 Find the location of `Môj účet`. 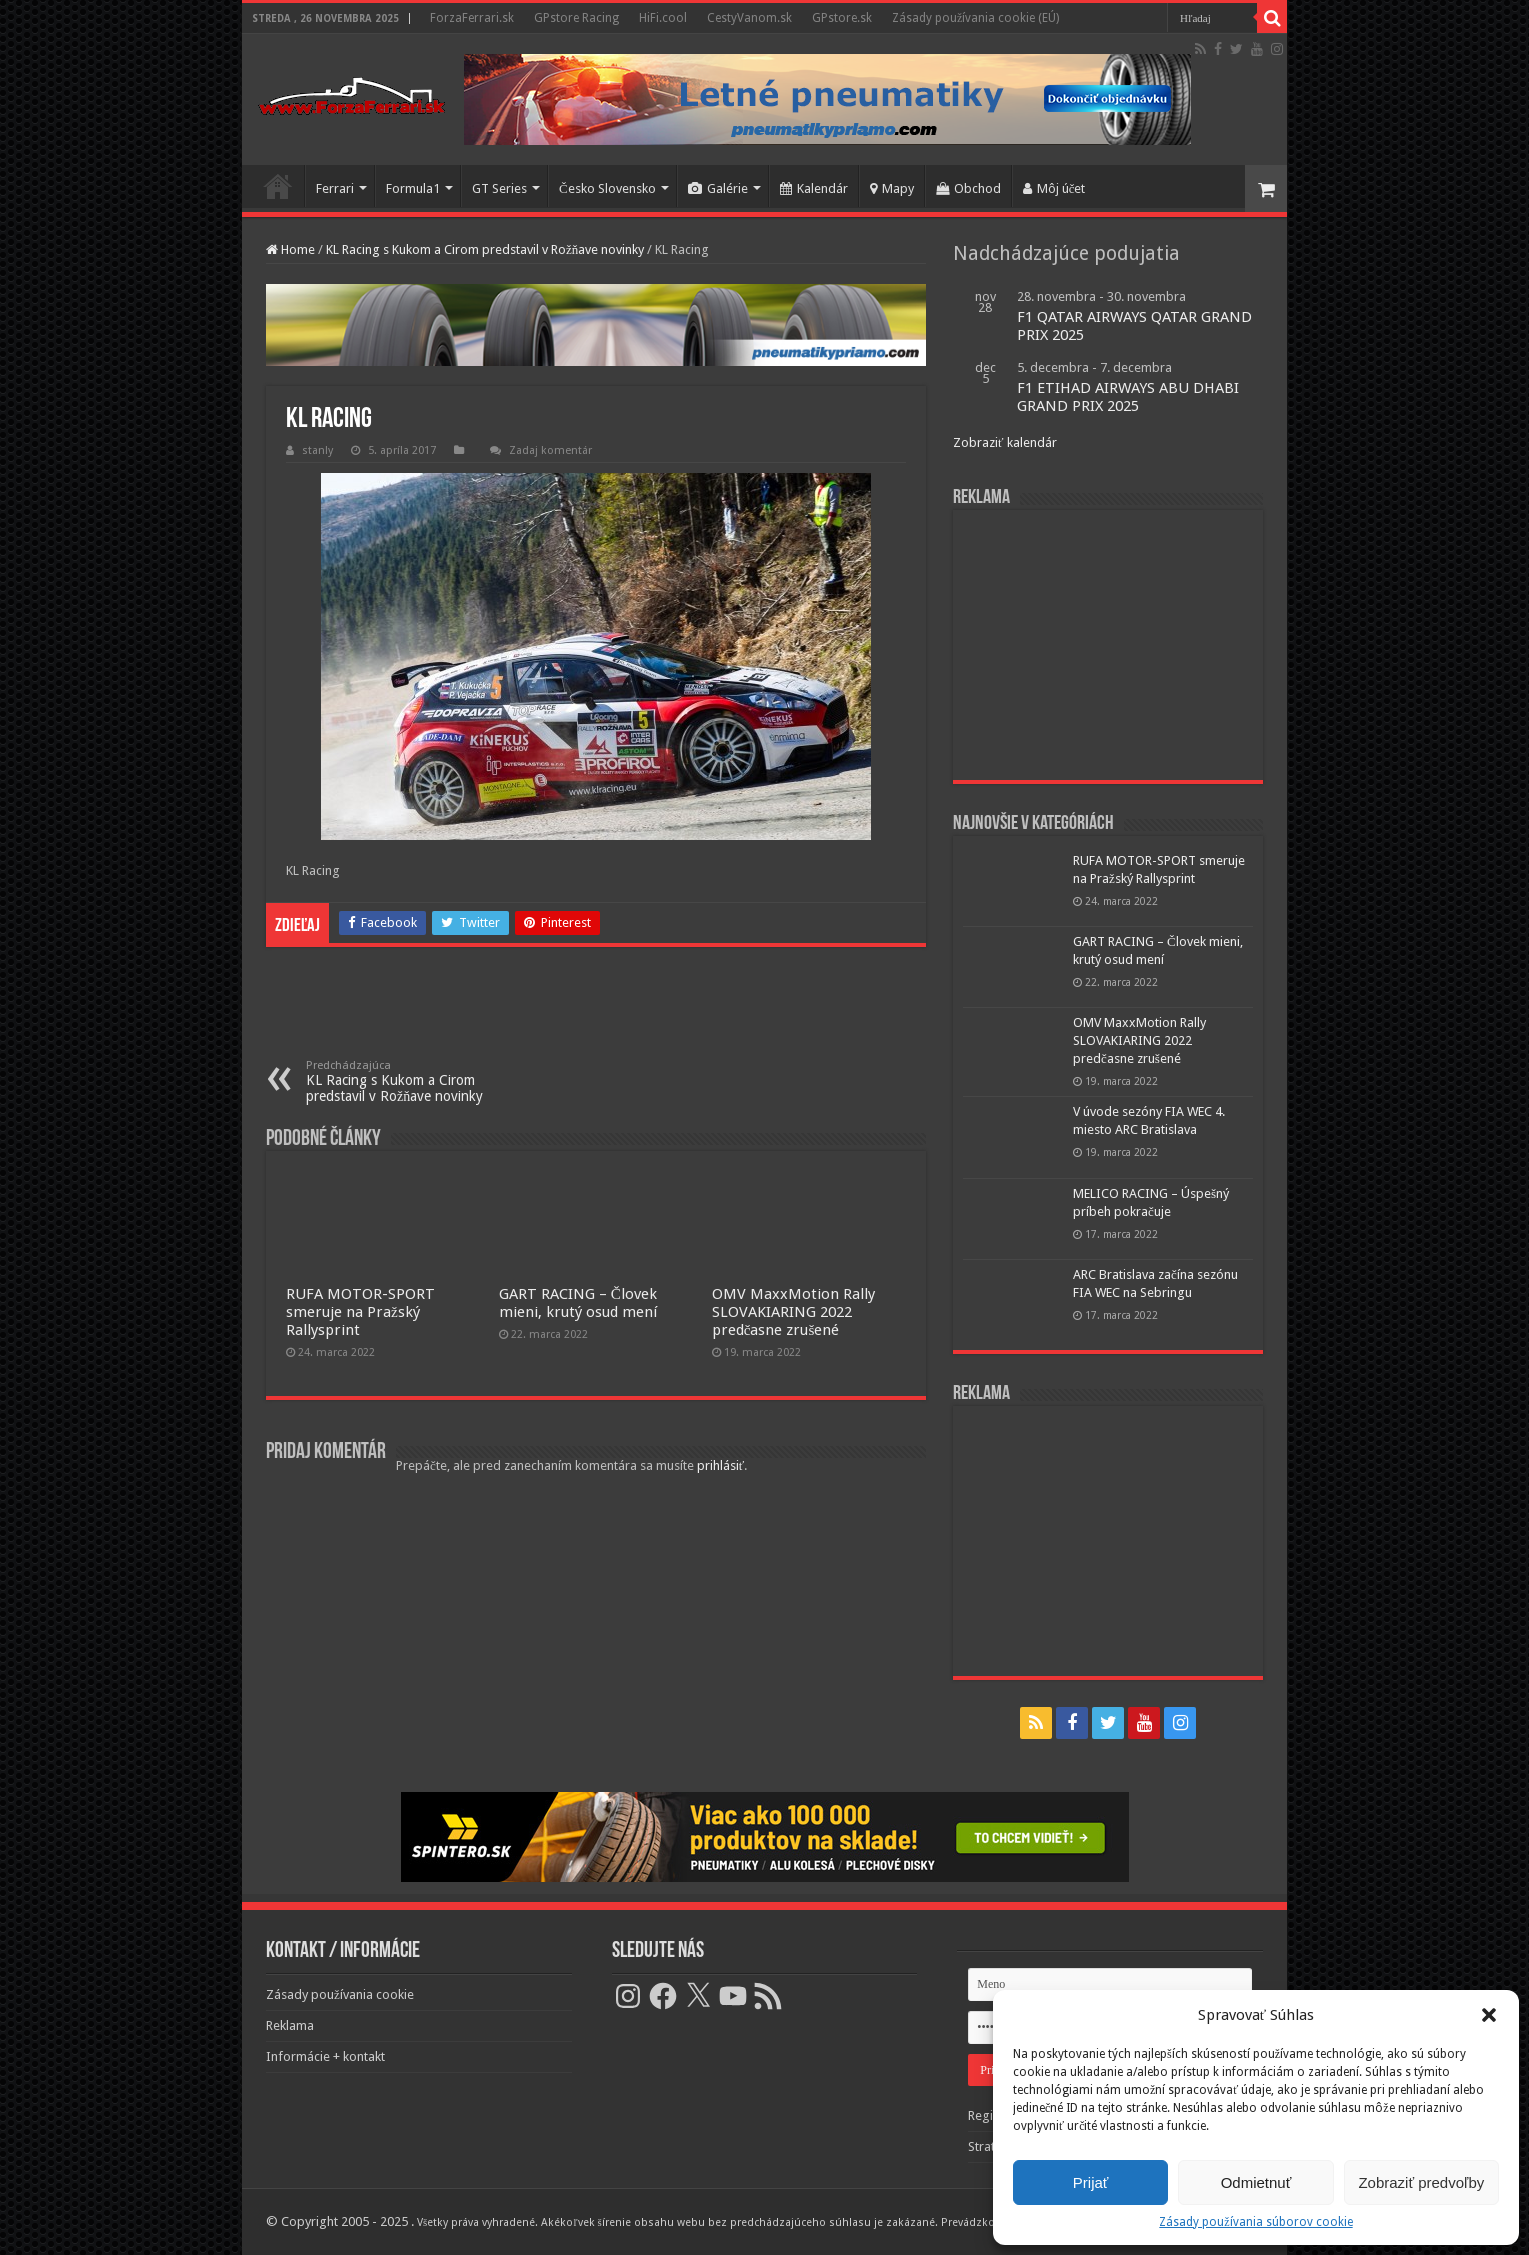

Môj účet is located at coordinates (1054, 188).